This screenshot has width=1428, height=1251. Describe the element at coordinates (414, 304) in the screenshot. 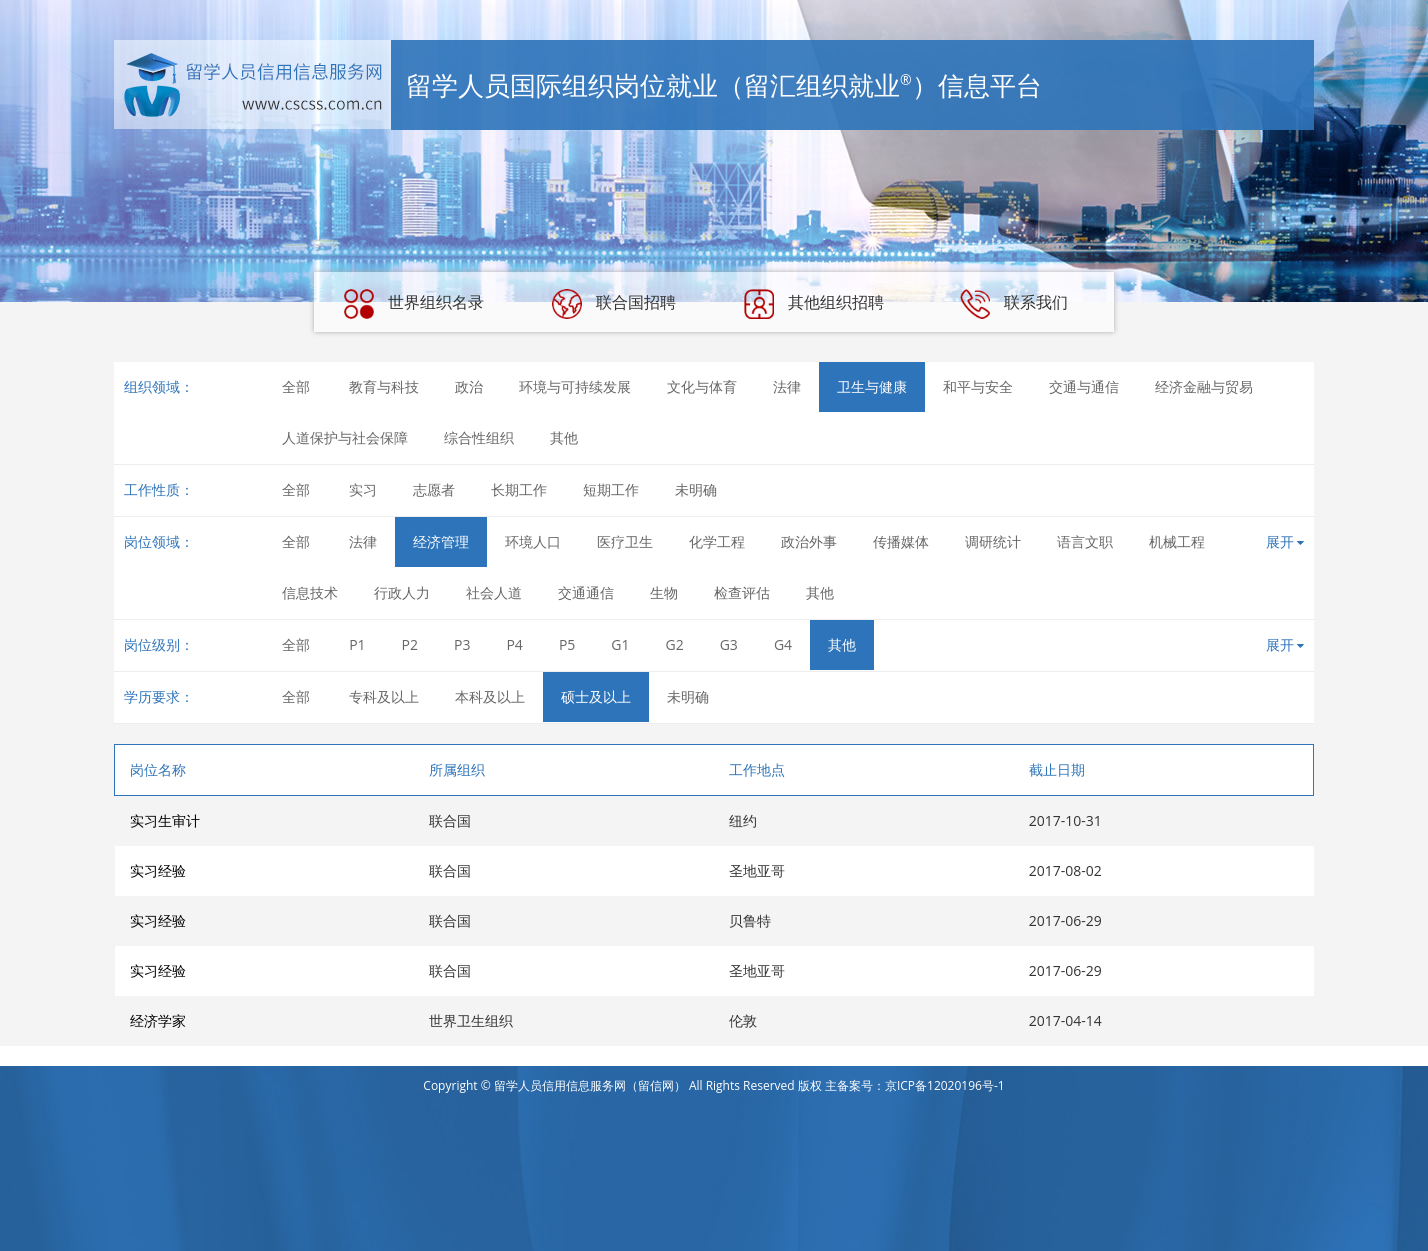

I see `世界组织名录` at that location.